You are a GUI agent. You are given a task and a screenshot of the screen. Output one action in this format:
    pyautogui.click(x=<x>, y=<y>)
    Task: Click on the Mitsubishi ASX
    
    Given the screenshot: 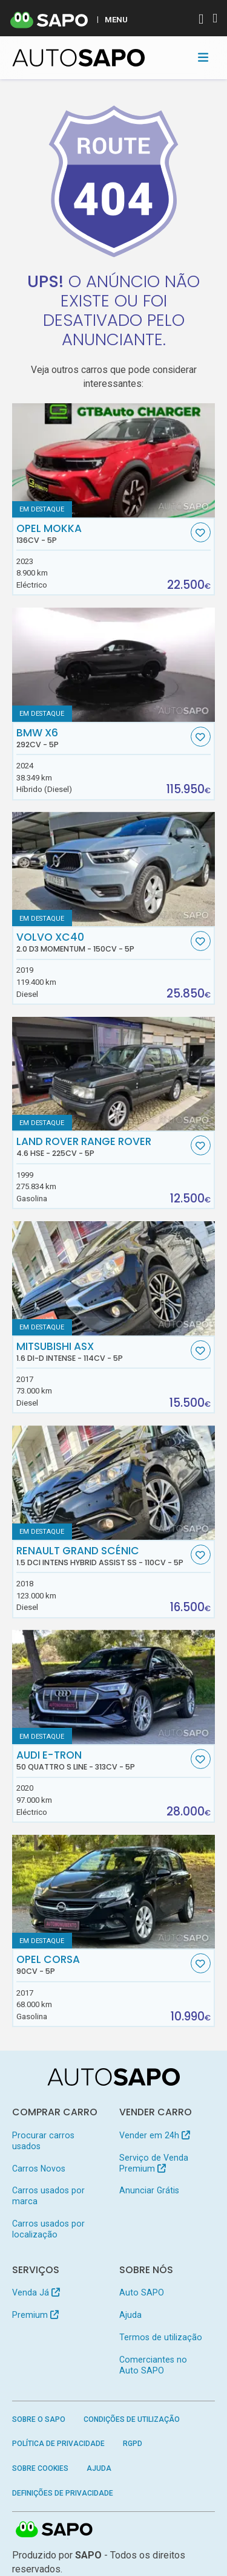 What is the action you would take?
    pyautogui.click(x=102, y=1351)
    